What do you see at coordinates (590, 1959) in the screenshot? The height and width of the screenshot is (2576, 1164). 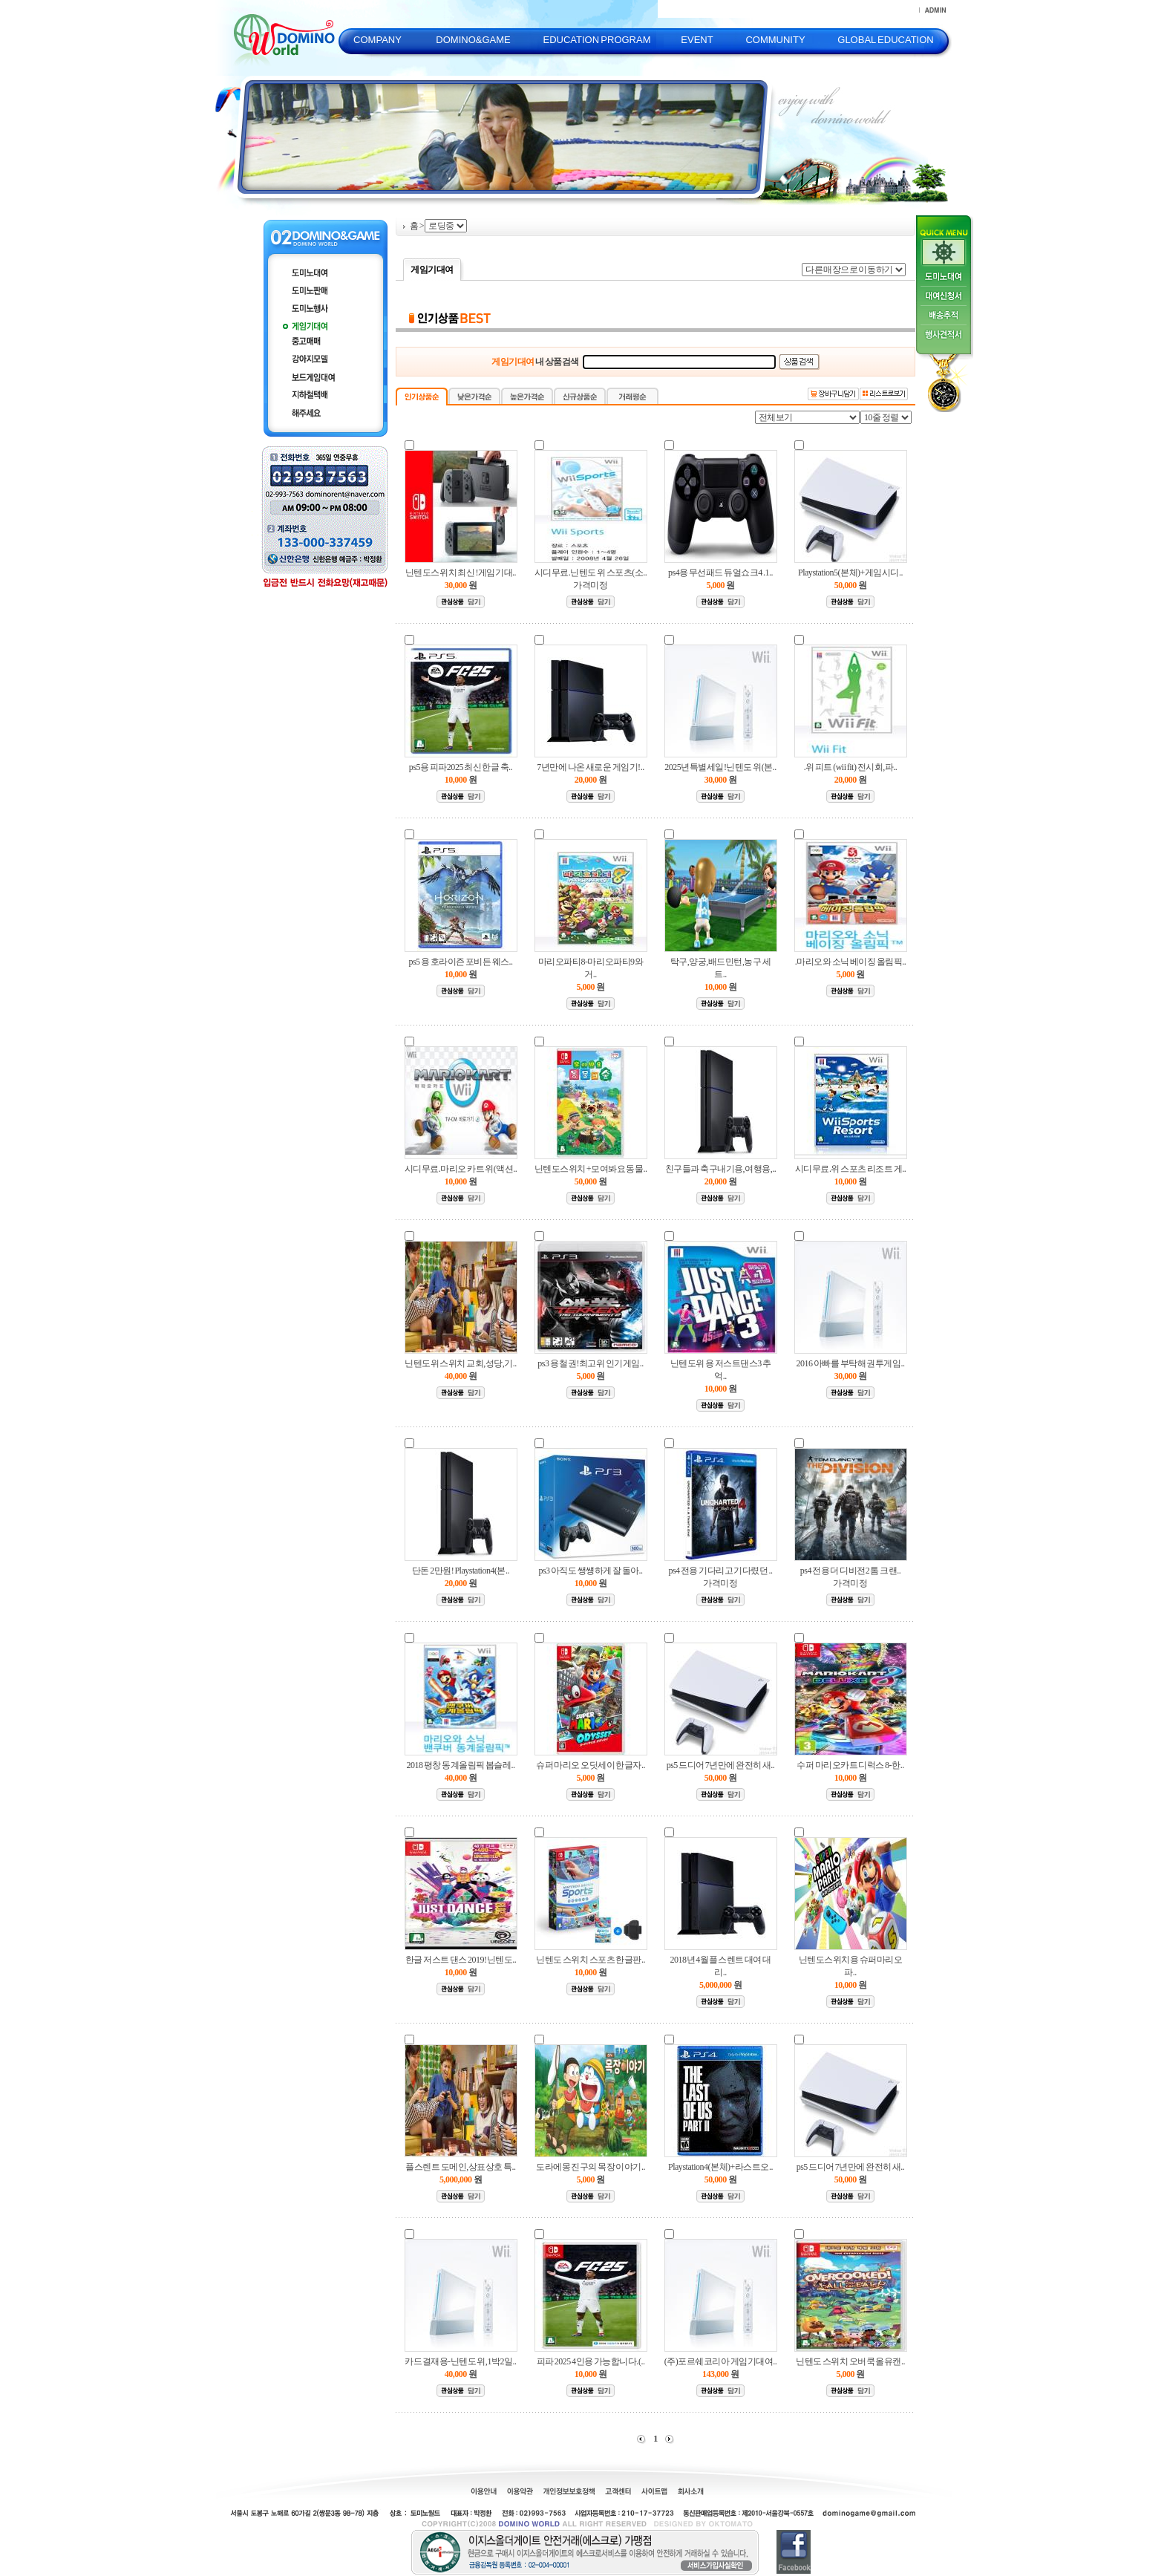 I see `닌텐도 스위치 스포츠 한글판..` at bounding box center [590, 1959].